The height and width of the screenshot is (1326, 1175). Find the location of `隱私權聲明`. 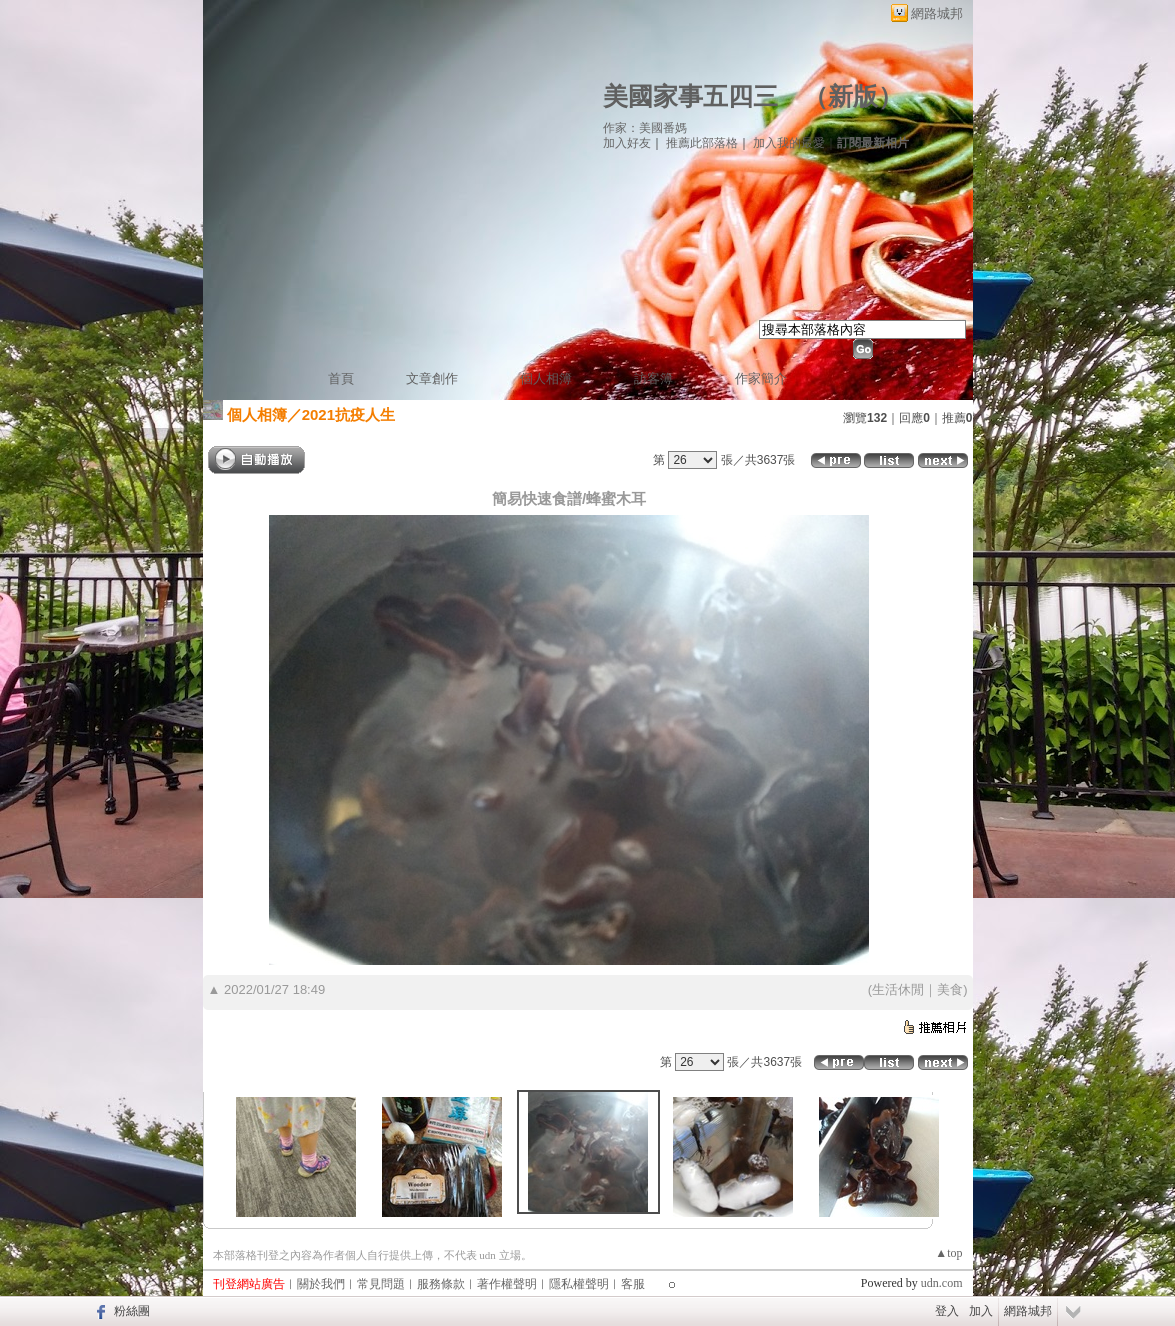

隱私權聲明 is located at coordinates (579, 1284).